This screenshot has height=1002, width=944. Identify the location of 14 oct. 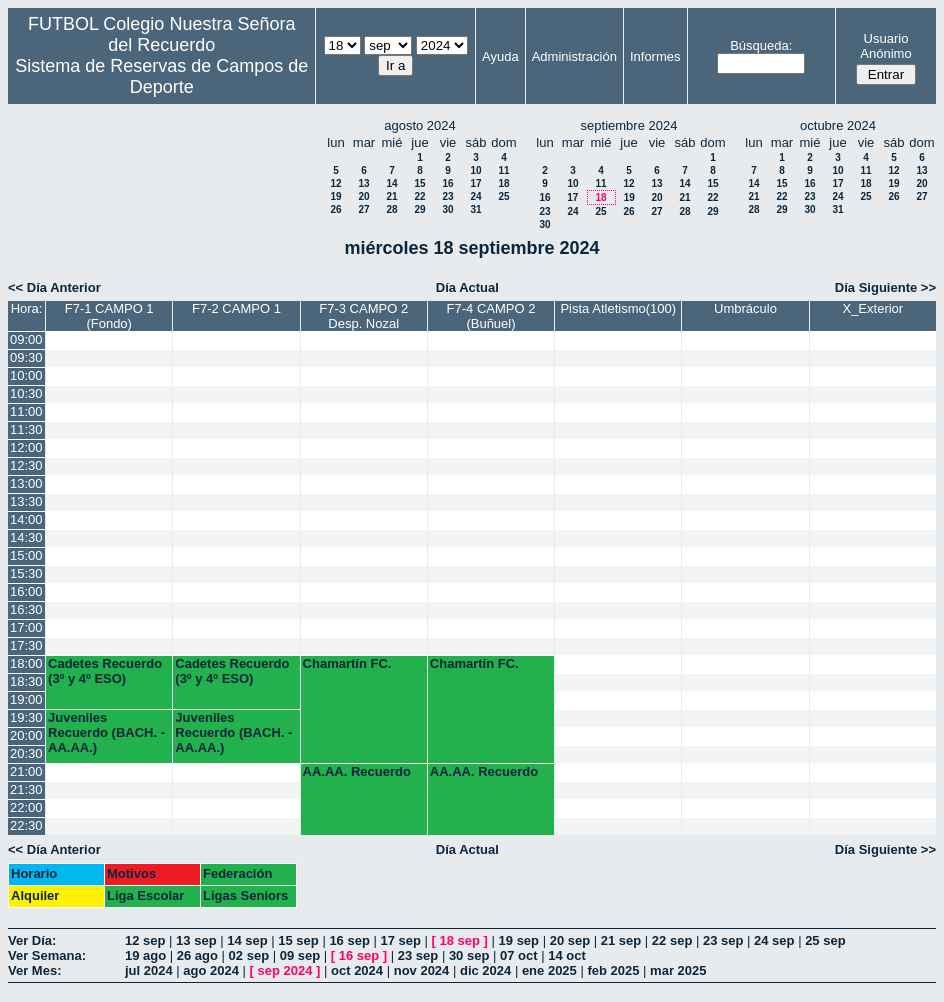
(567, 955).